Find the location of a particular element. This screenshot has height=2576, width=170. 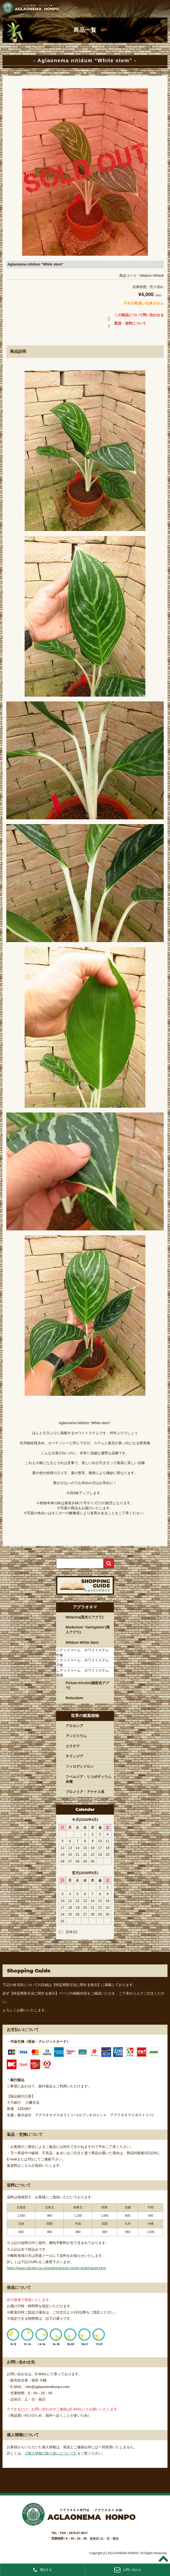

Nitidum White Stem is located at coordinates (82, 1642).